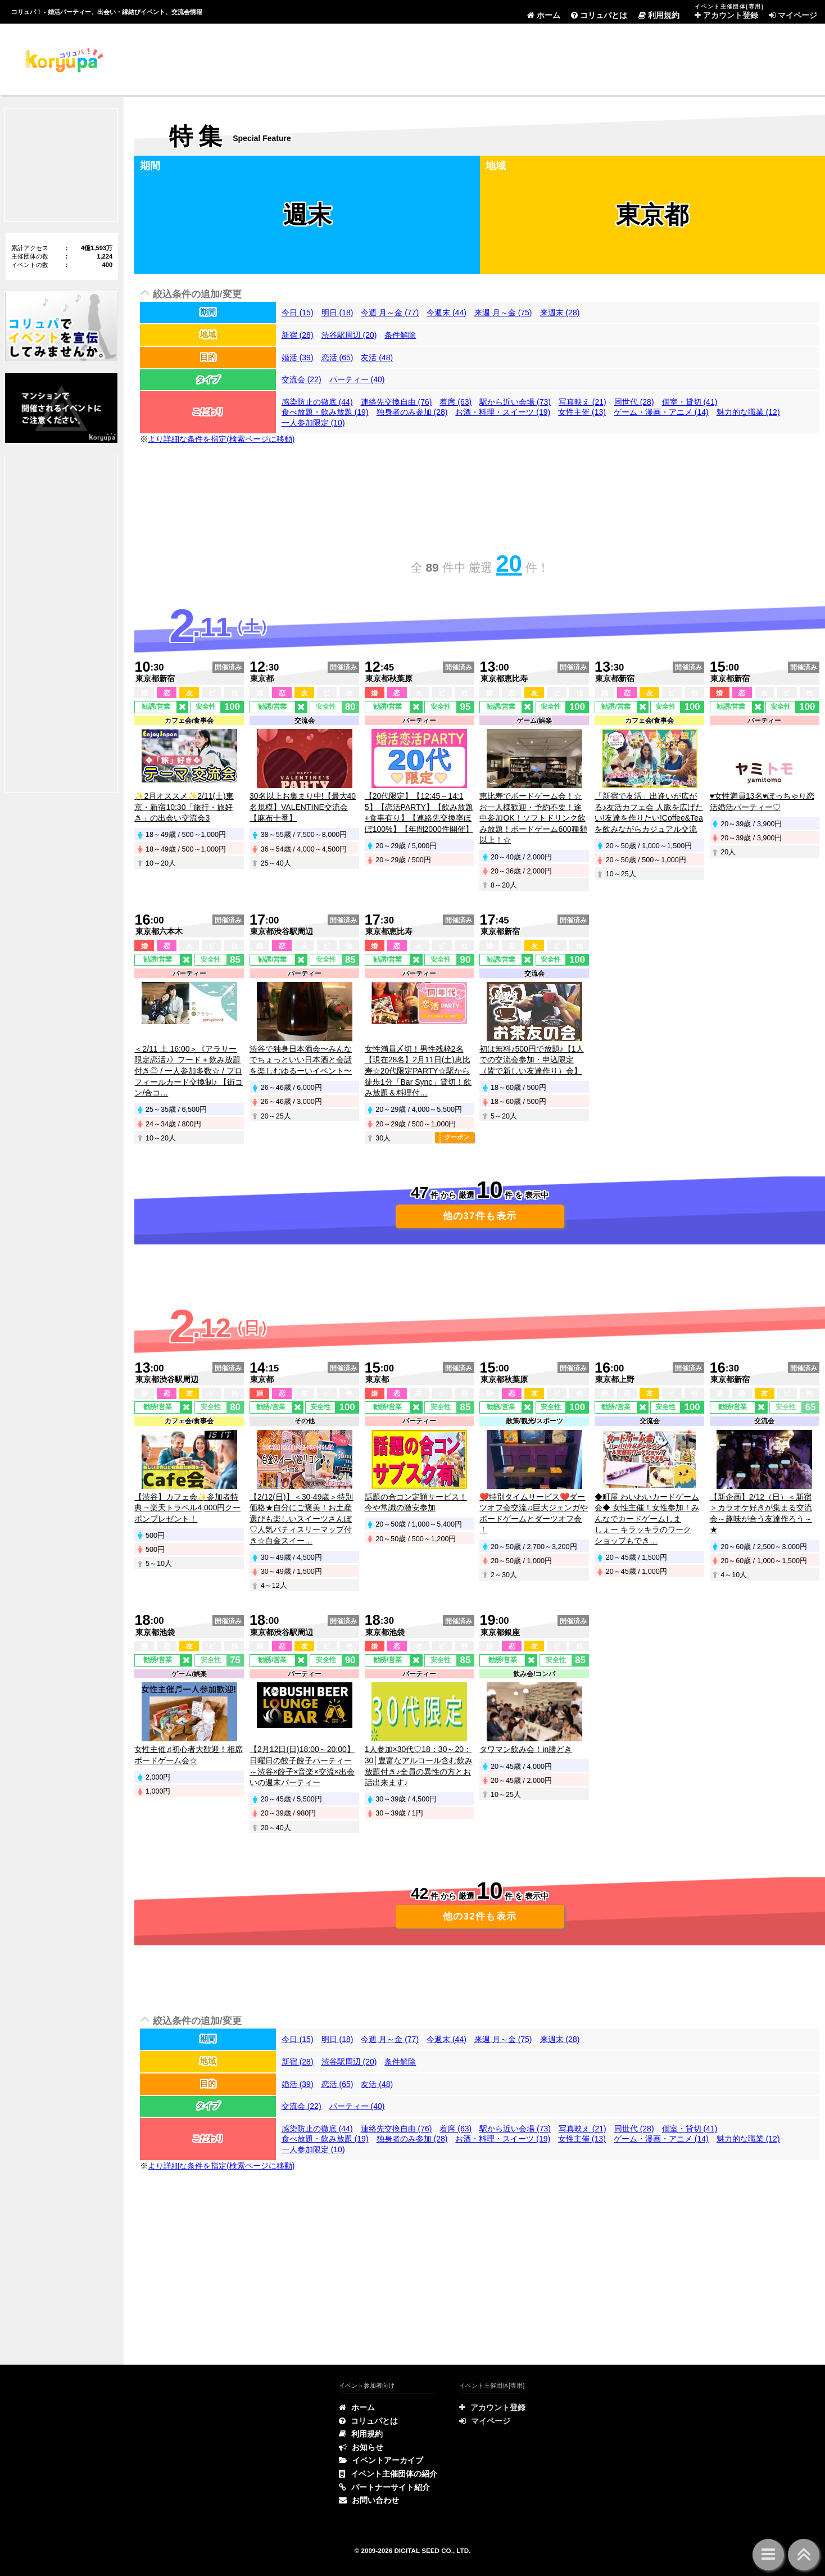 This screenshot has height=2576, width=825. Describe the element at coordinates (390, 312) in the screenshot. I see `今週 月～金 (77)` at that location.